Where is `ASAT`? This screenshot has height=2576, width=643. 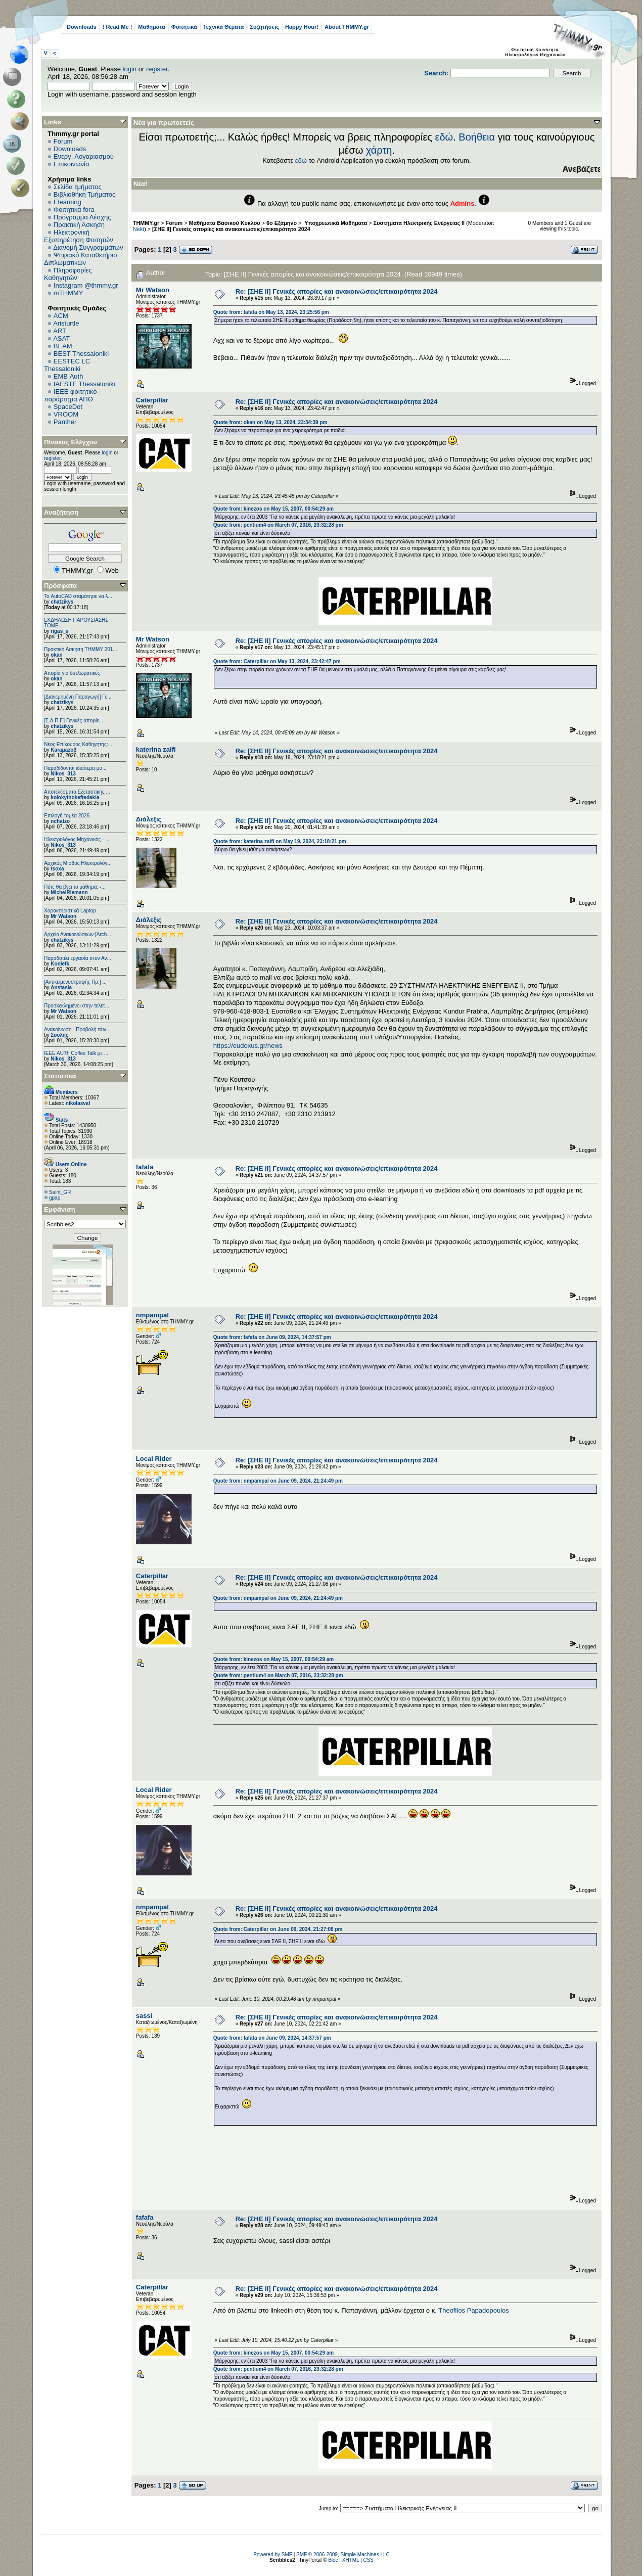
ASAT is located at coordinates (61, 338).